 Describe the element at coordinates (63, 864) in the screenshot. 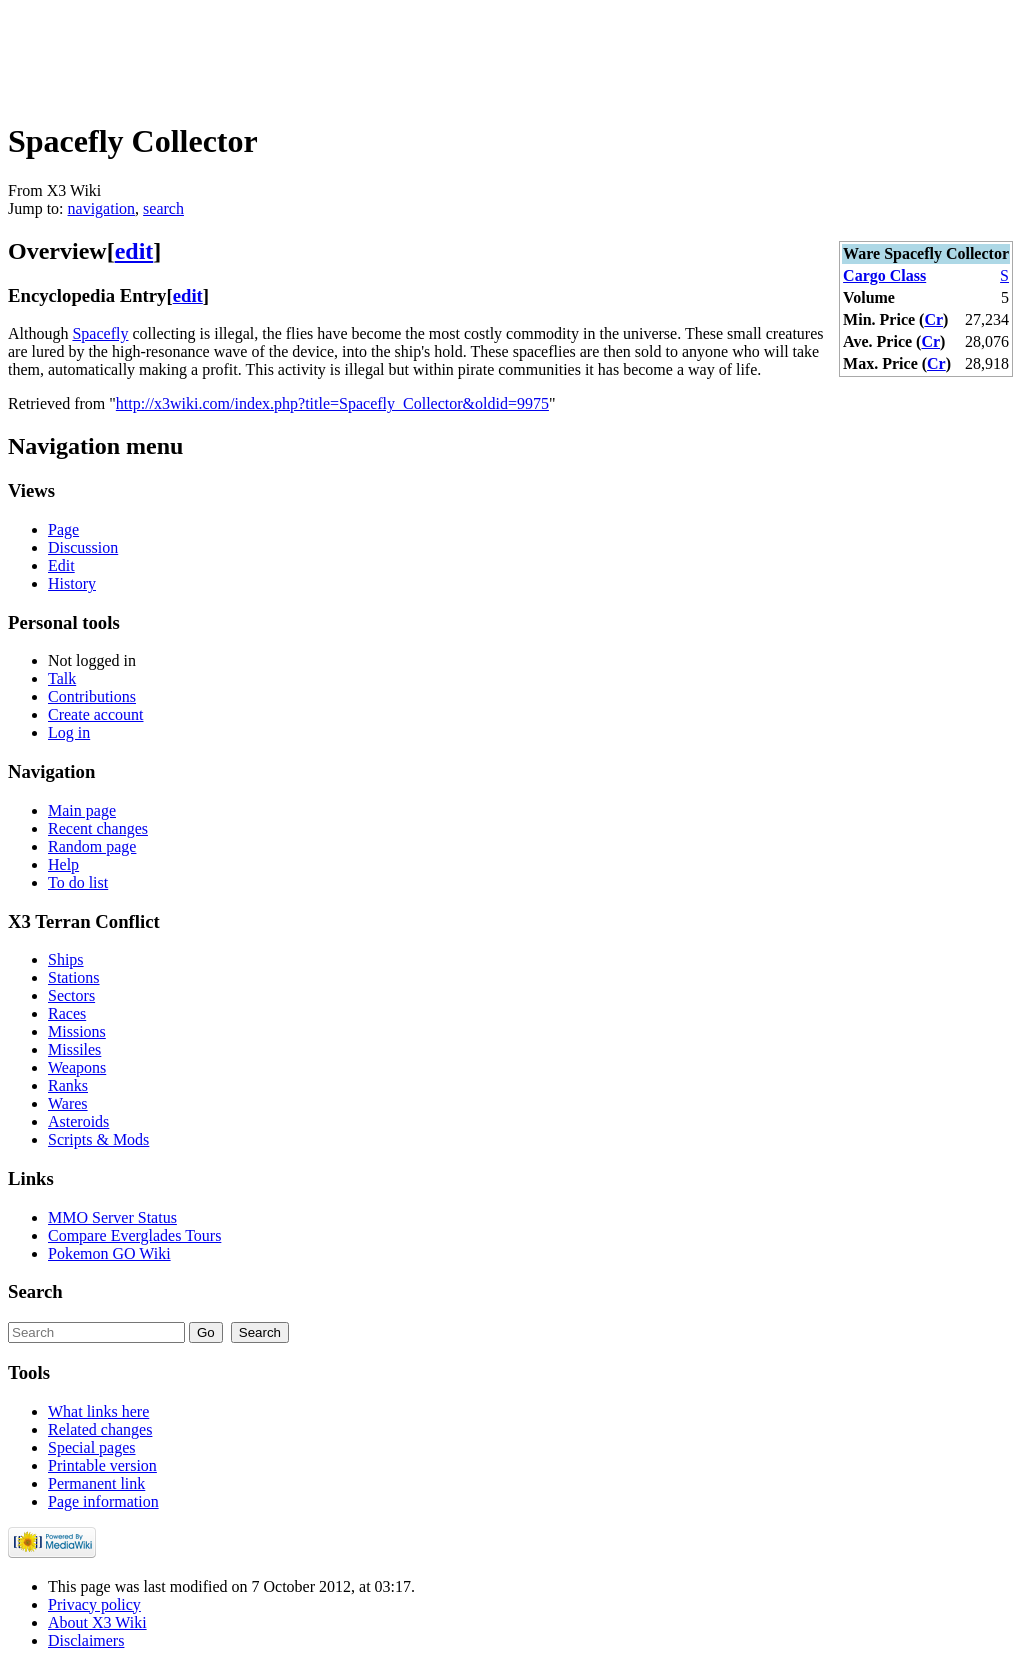

I see `Help` at that location.